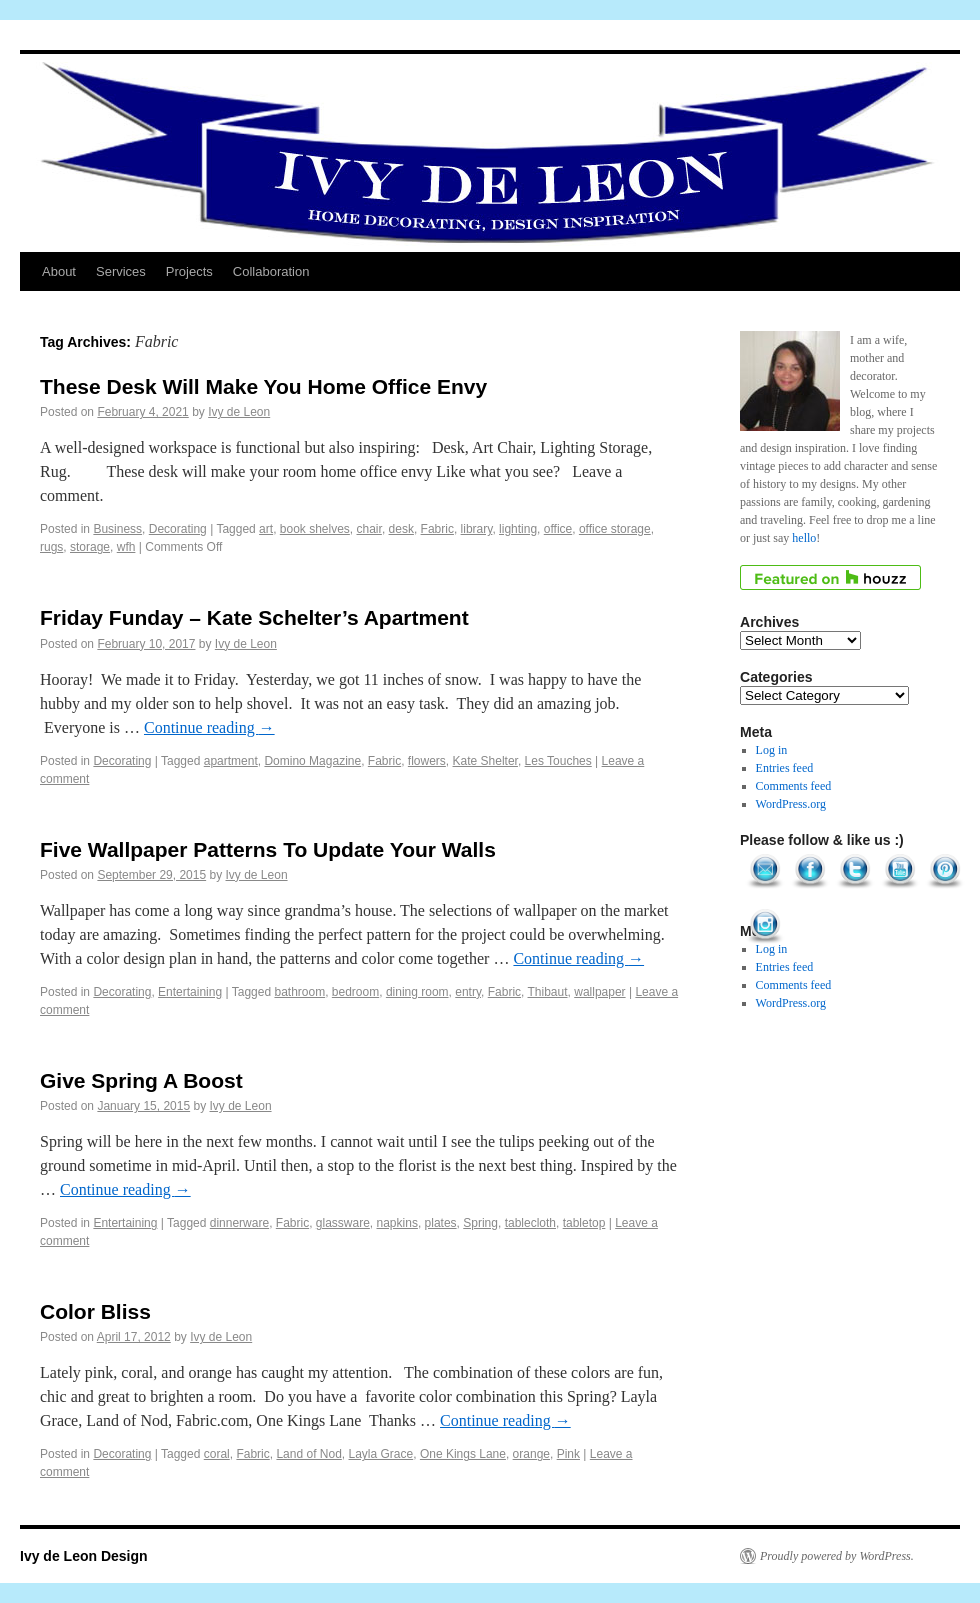 This screenshot has height=1603, width=980. Describe the element at coordinates (90, 547) in the screenshot. I see `storage` at that location.